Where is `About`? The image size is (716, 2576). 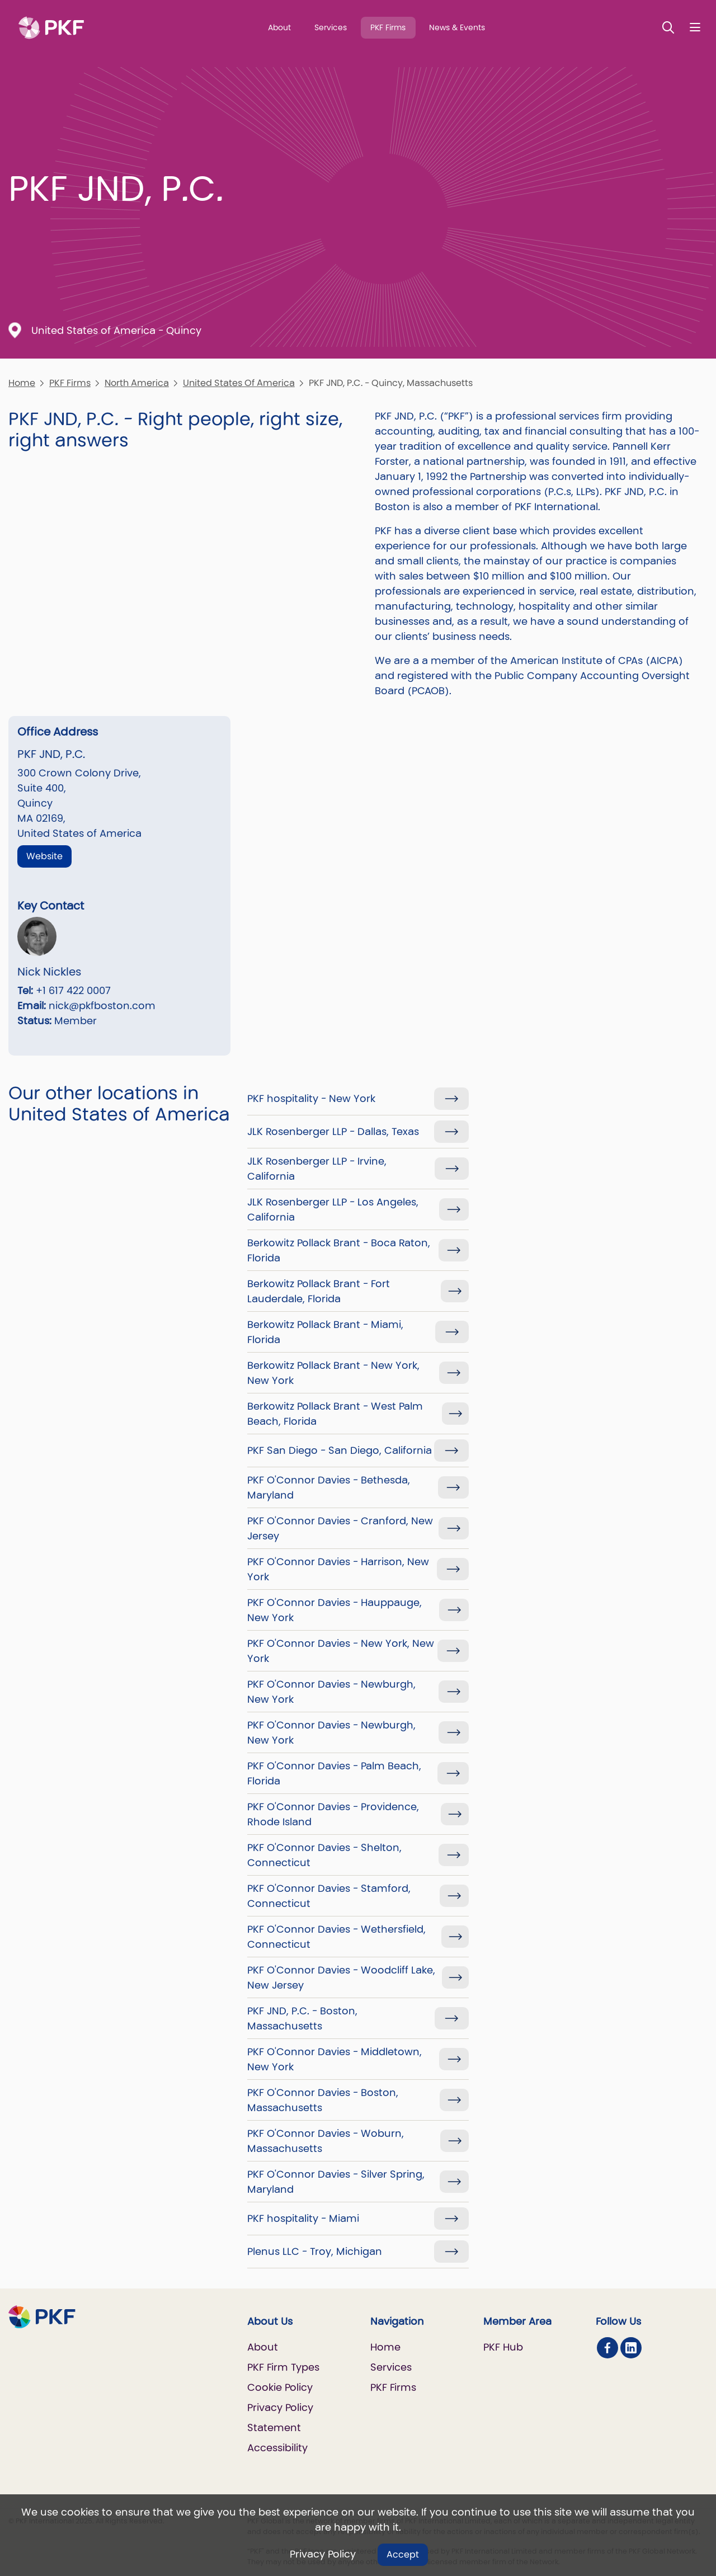
About is located at coordinates (279, 27).